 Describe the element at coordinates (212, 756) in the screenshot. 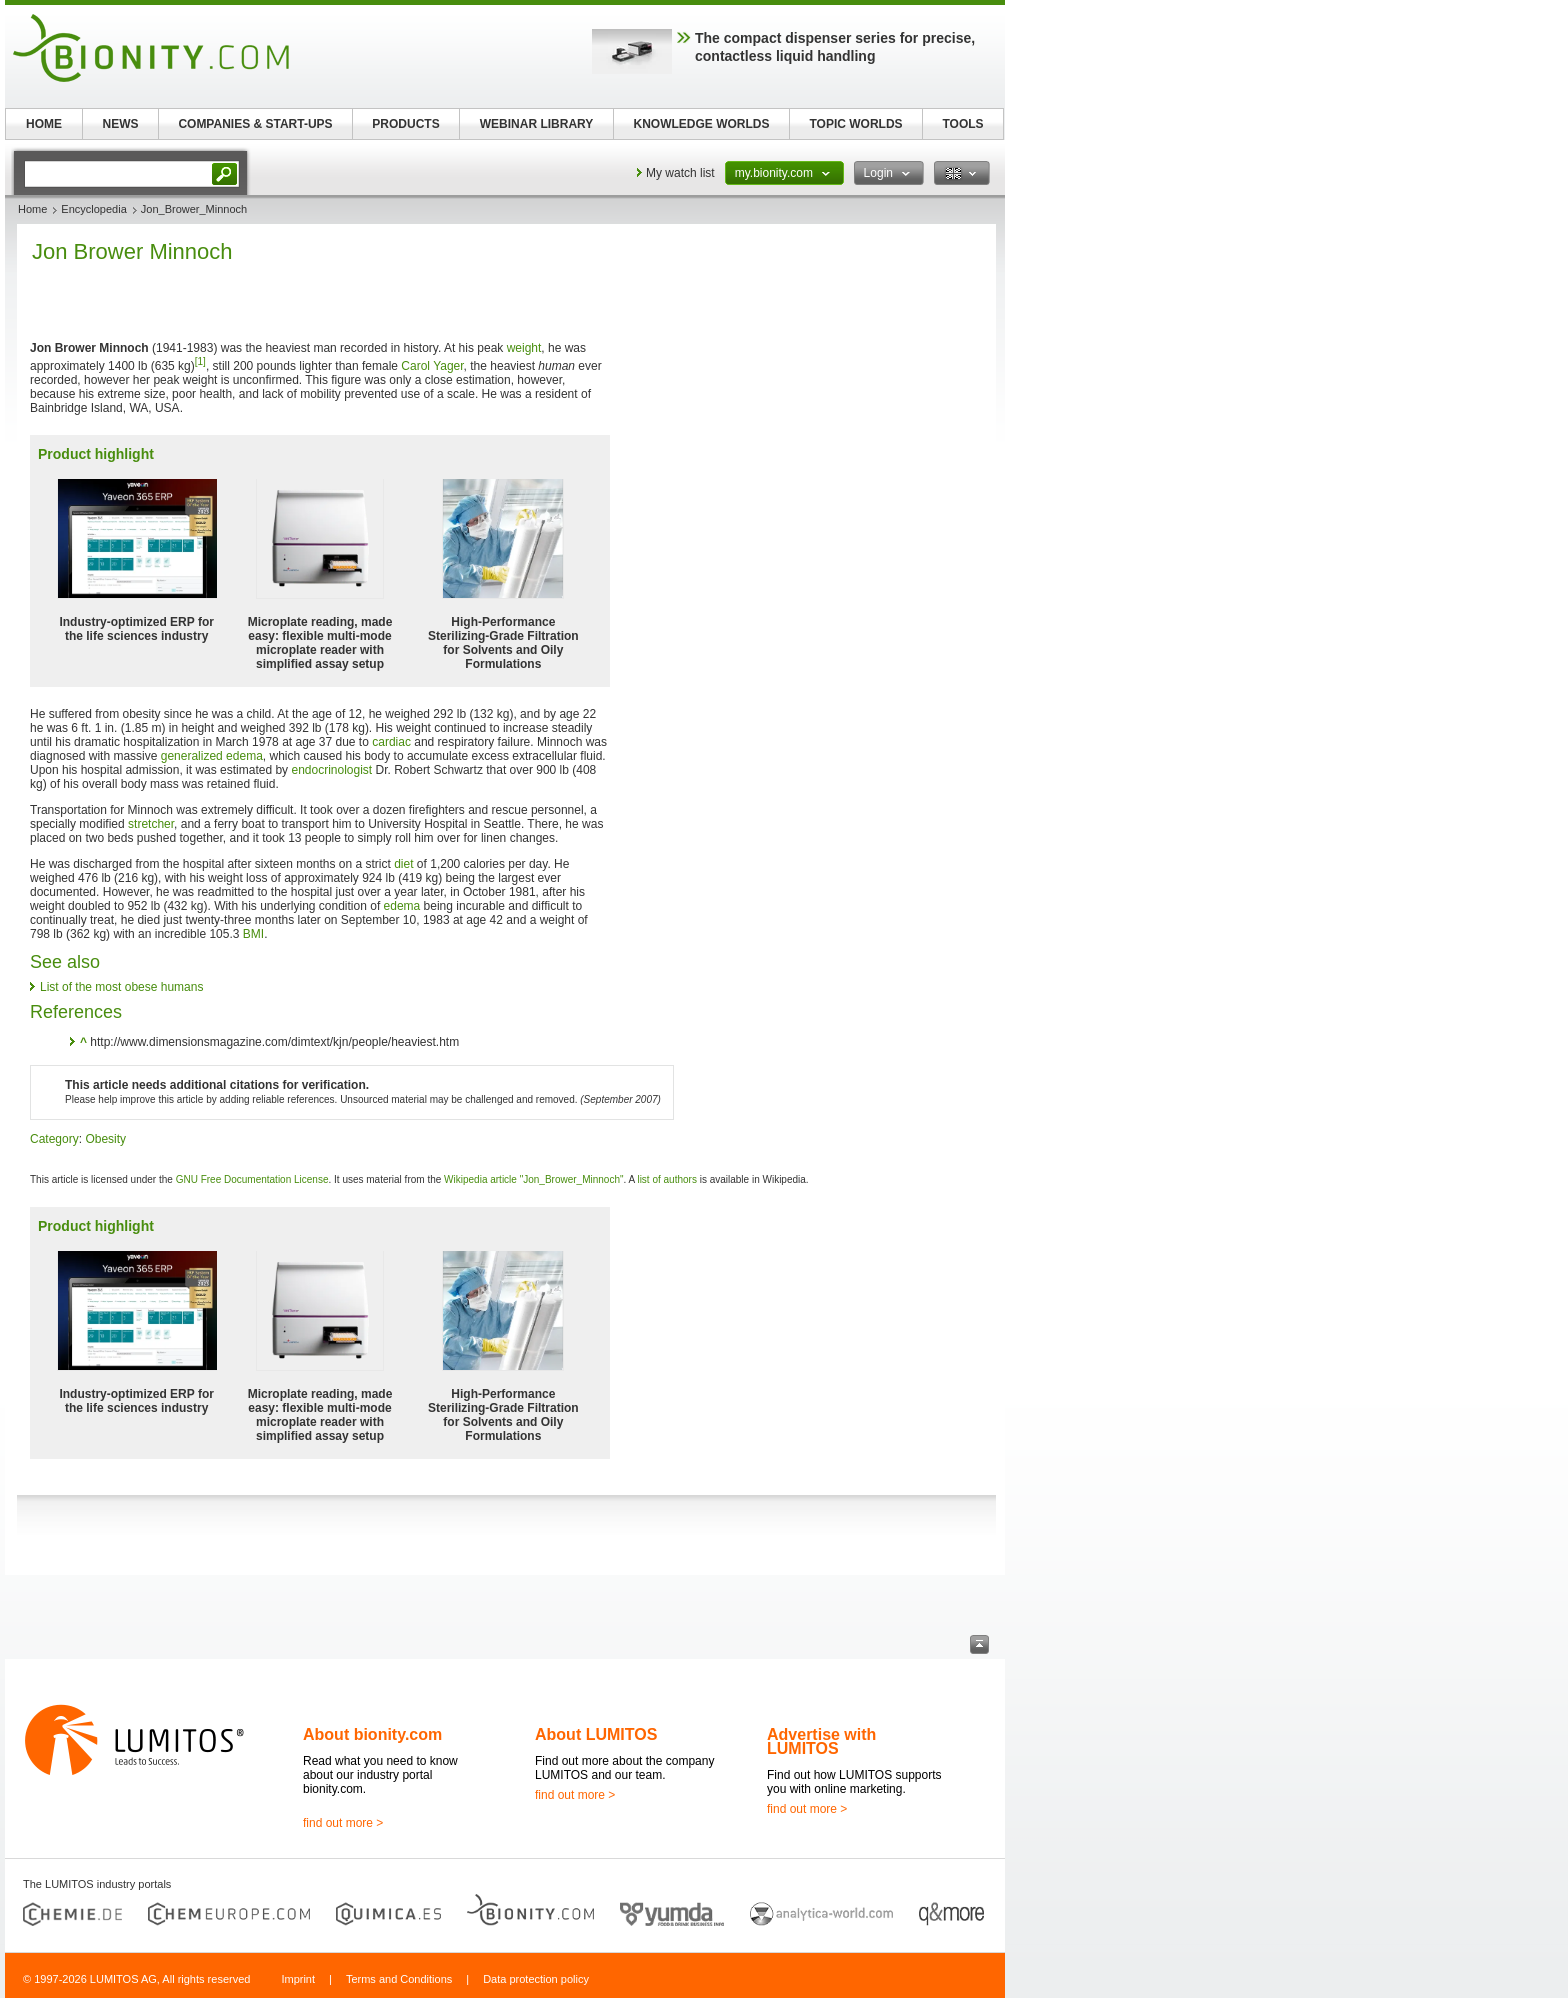

I see `generalized edema` at that location.